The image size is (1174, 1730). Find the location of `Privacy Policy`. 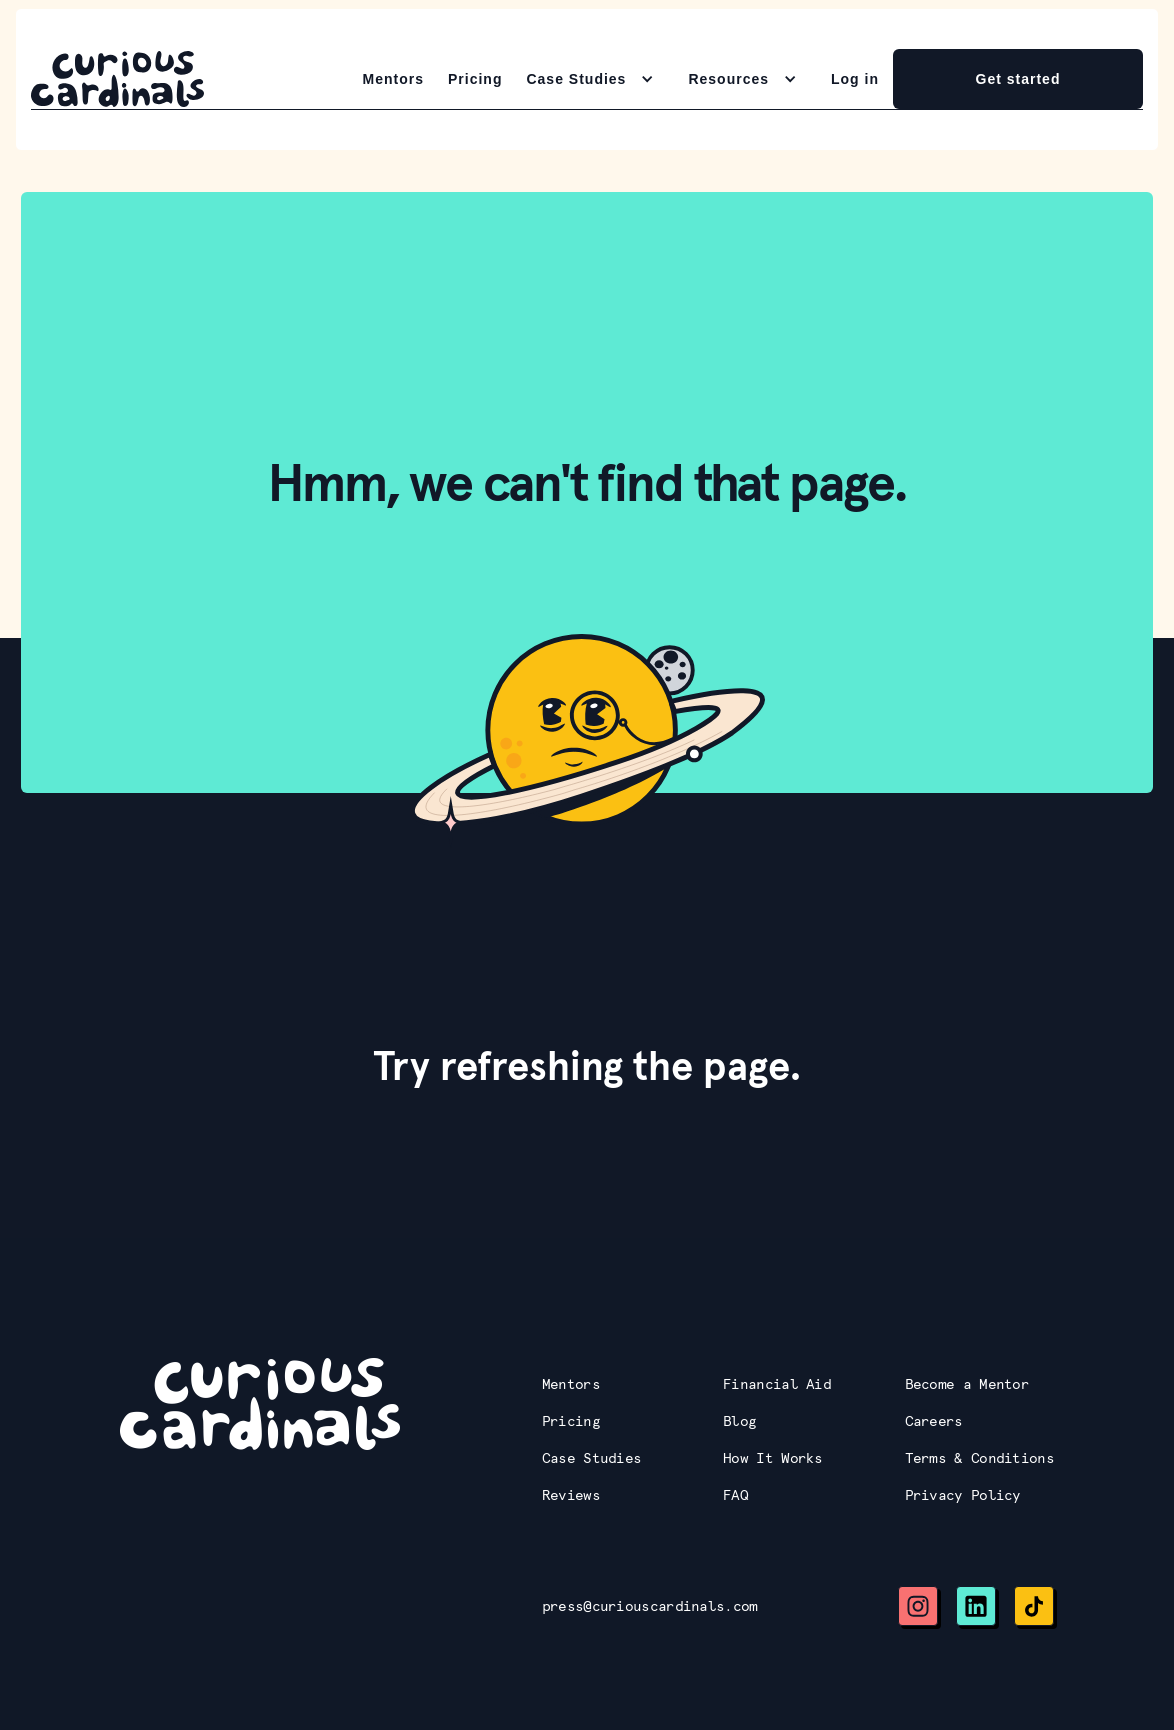

Privacy Policy is located at coordinates (963, 1495).